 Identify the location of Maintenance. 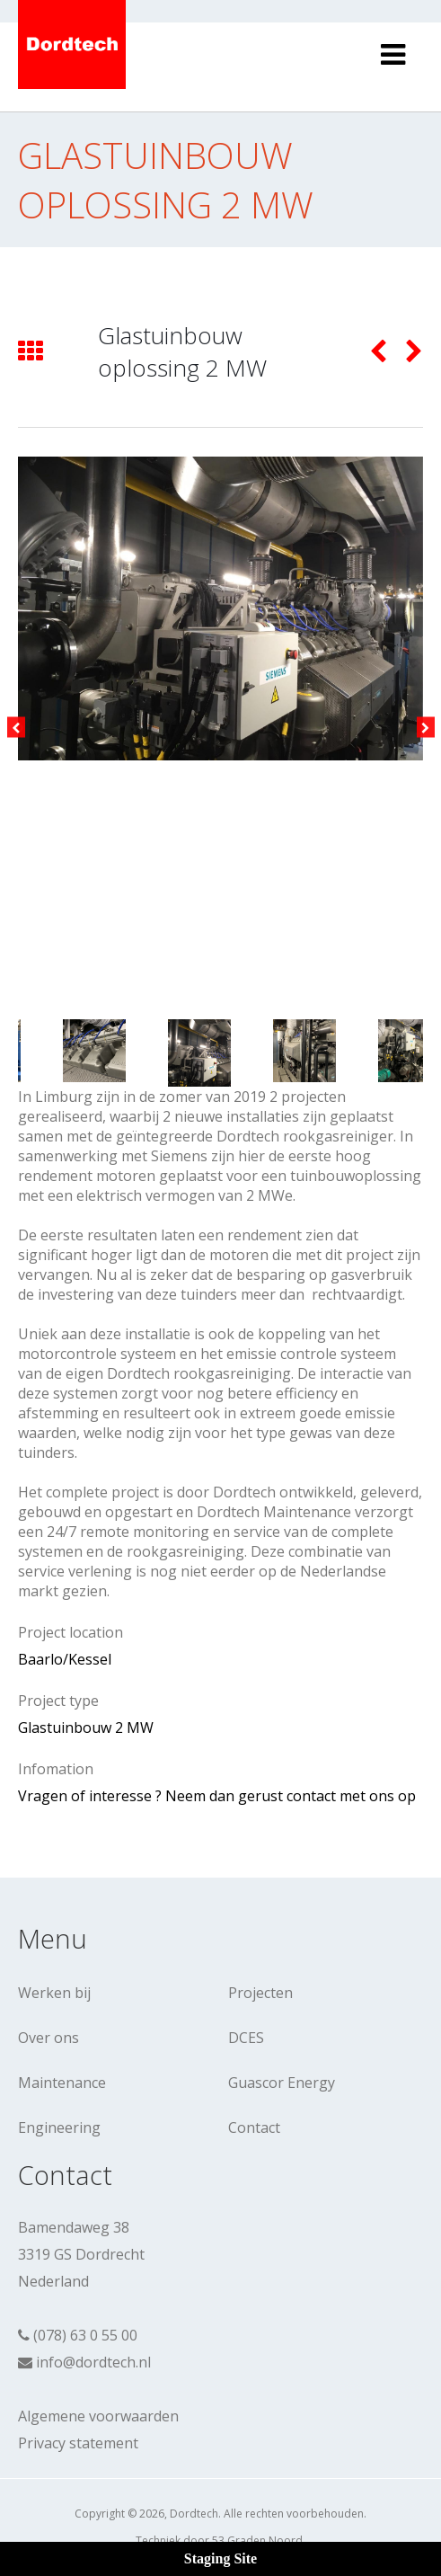
(62, 2082).